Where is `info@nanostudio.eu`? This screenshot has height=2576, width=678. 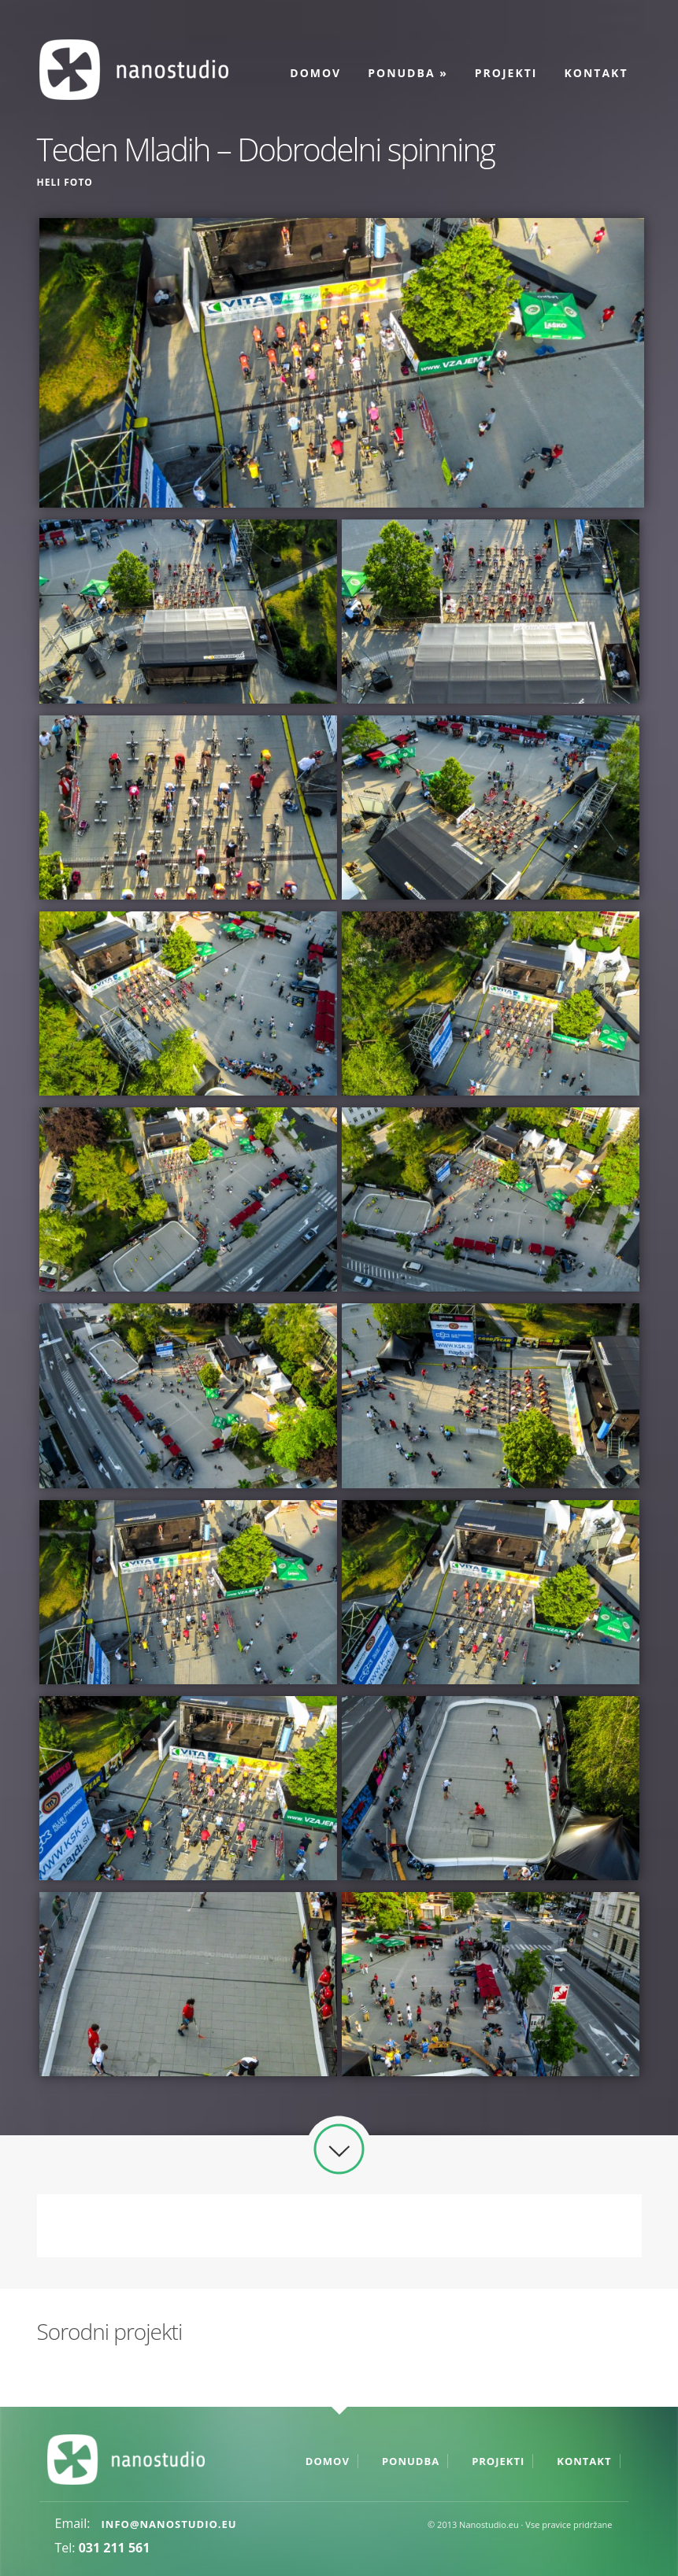
info@nanostudio.eu is located at coordinates (169, 2524).